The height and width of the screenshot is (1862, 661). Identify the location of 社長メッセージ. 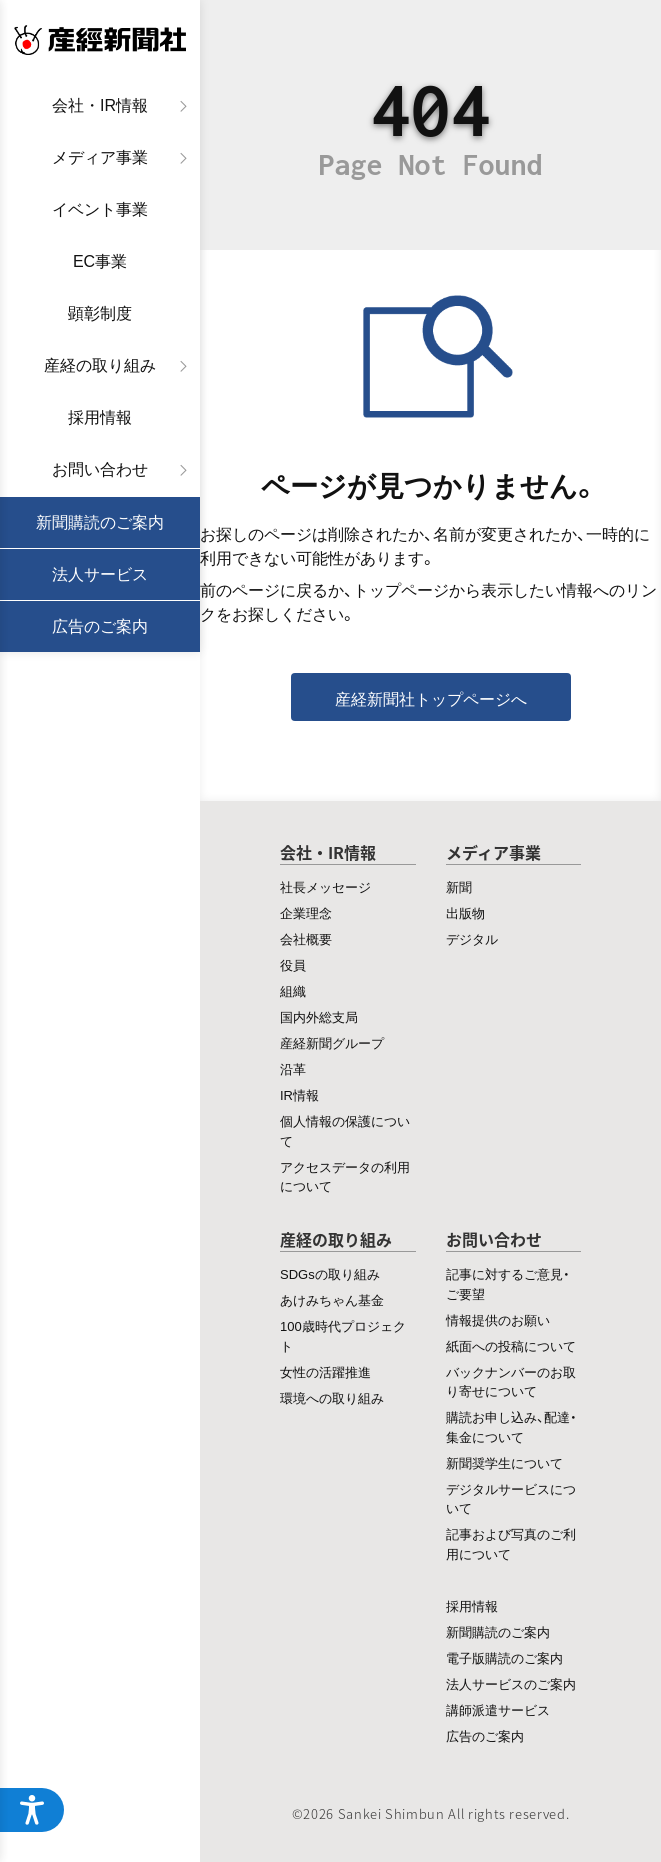
(325, 886).